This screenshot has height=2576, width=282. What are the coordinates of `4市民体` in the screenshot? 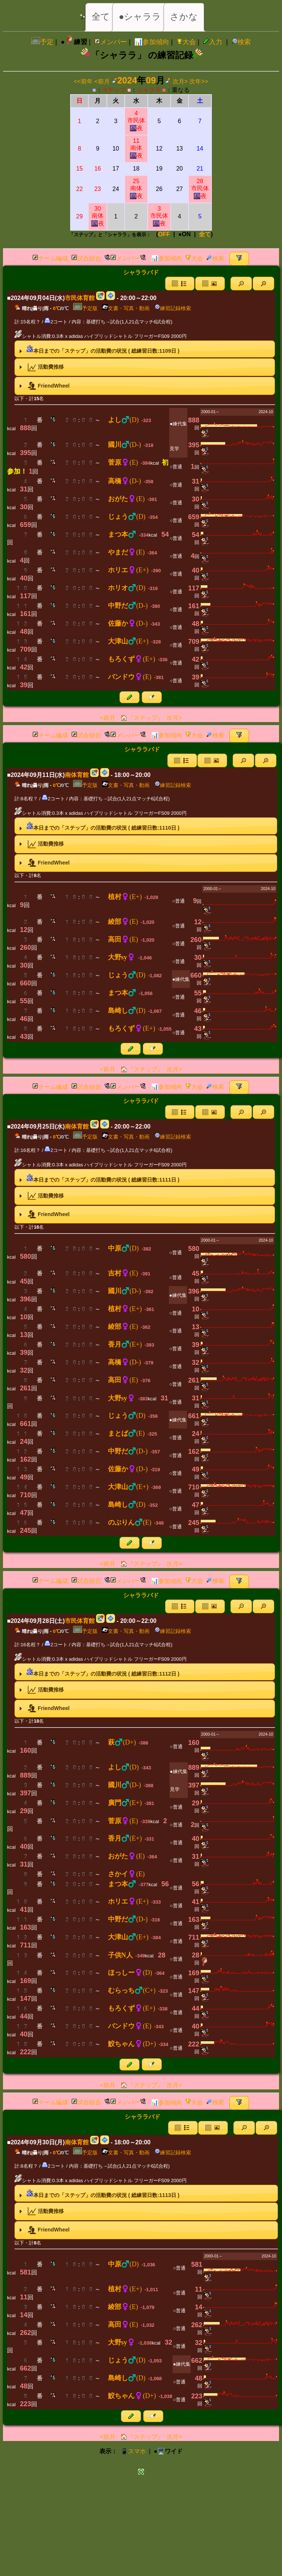 It's located at (136, 120).